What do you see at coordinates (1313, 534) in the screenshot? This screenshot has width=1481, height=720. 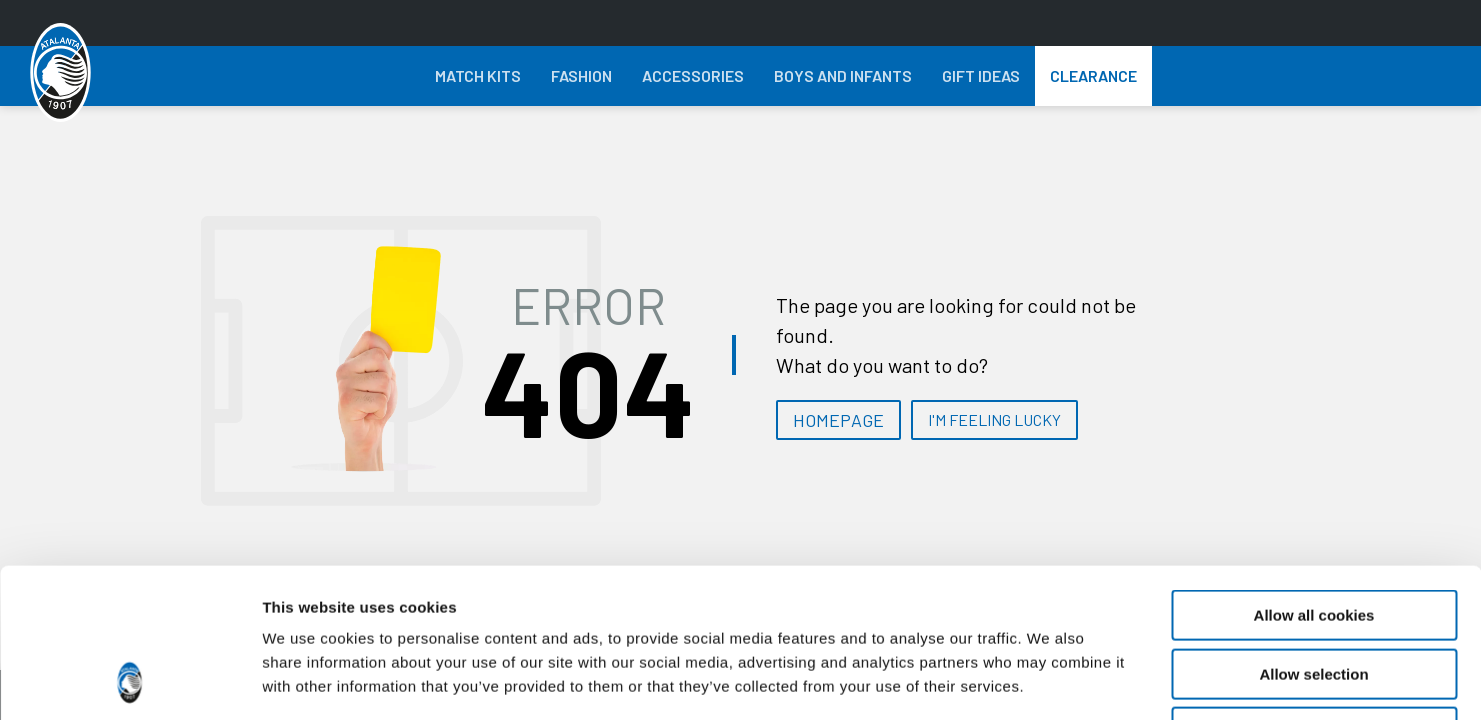 I see `Allow selection` at bounding box center [1313, 534].